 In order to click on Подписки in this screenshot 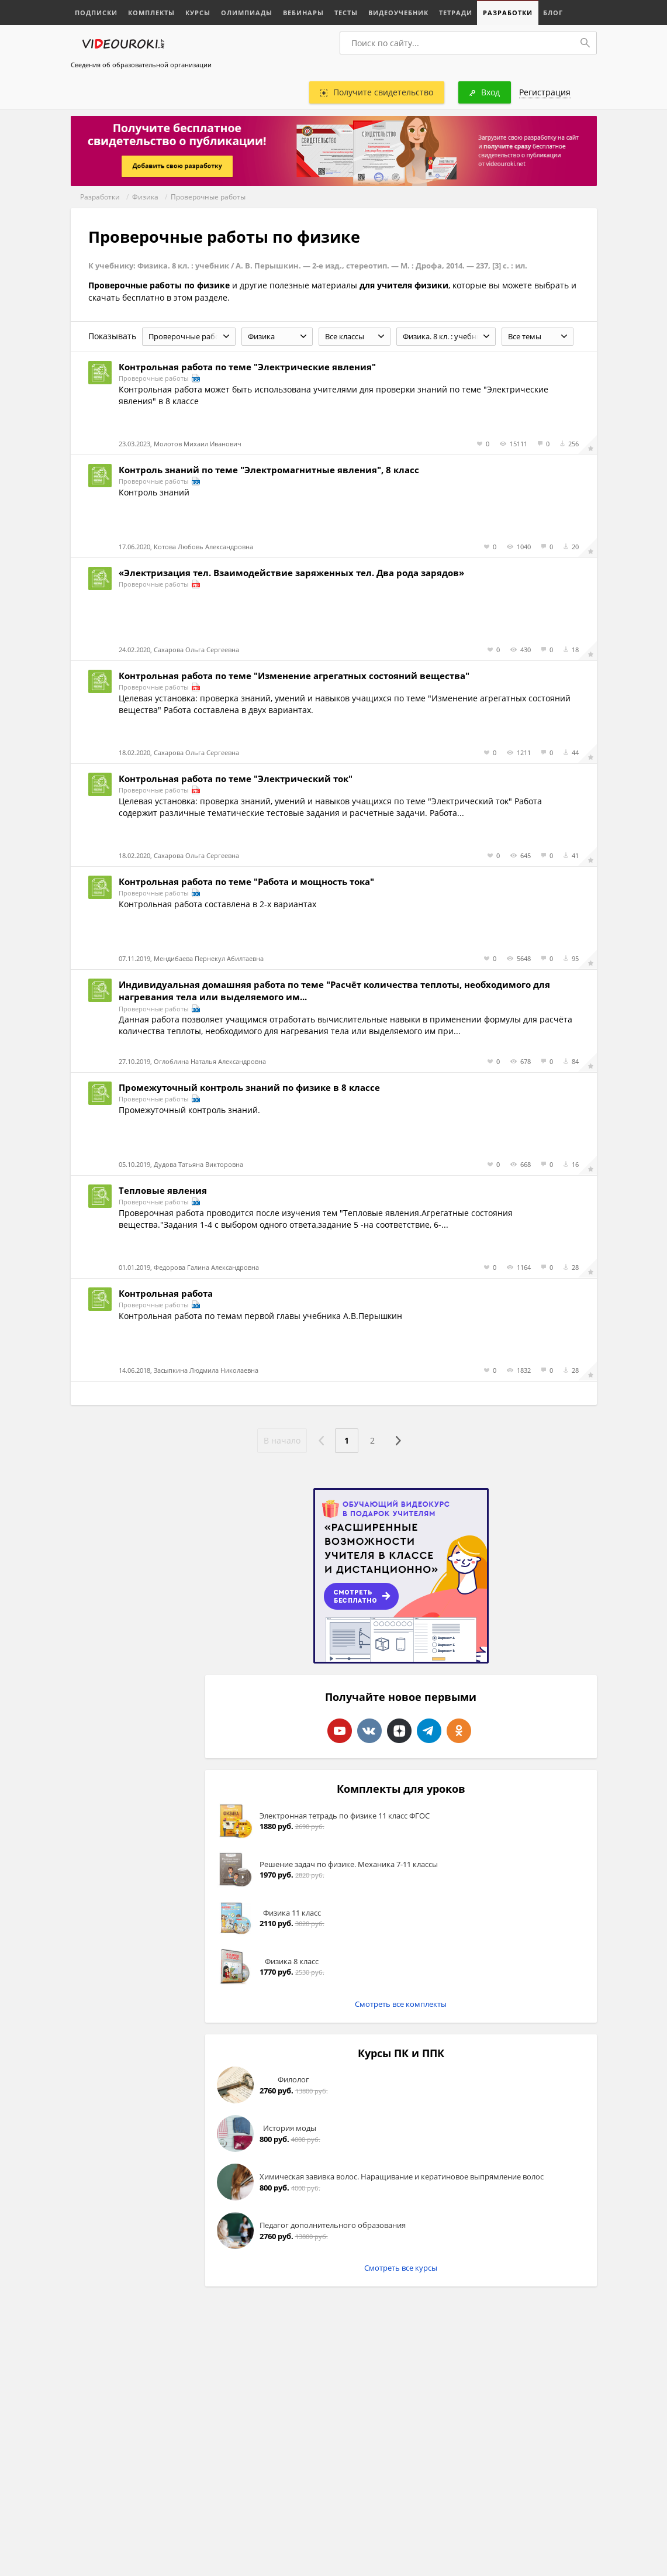, I will do `click(96, 12)`.